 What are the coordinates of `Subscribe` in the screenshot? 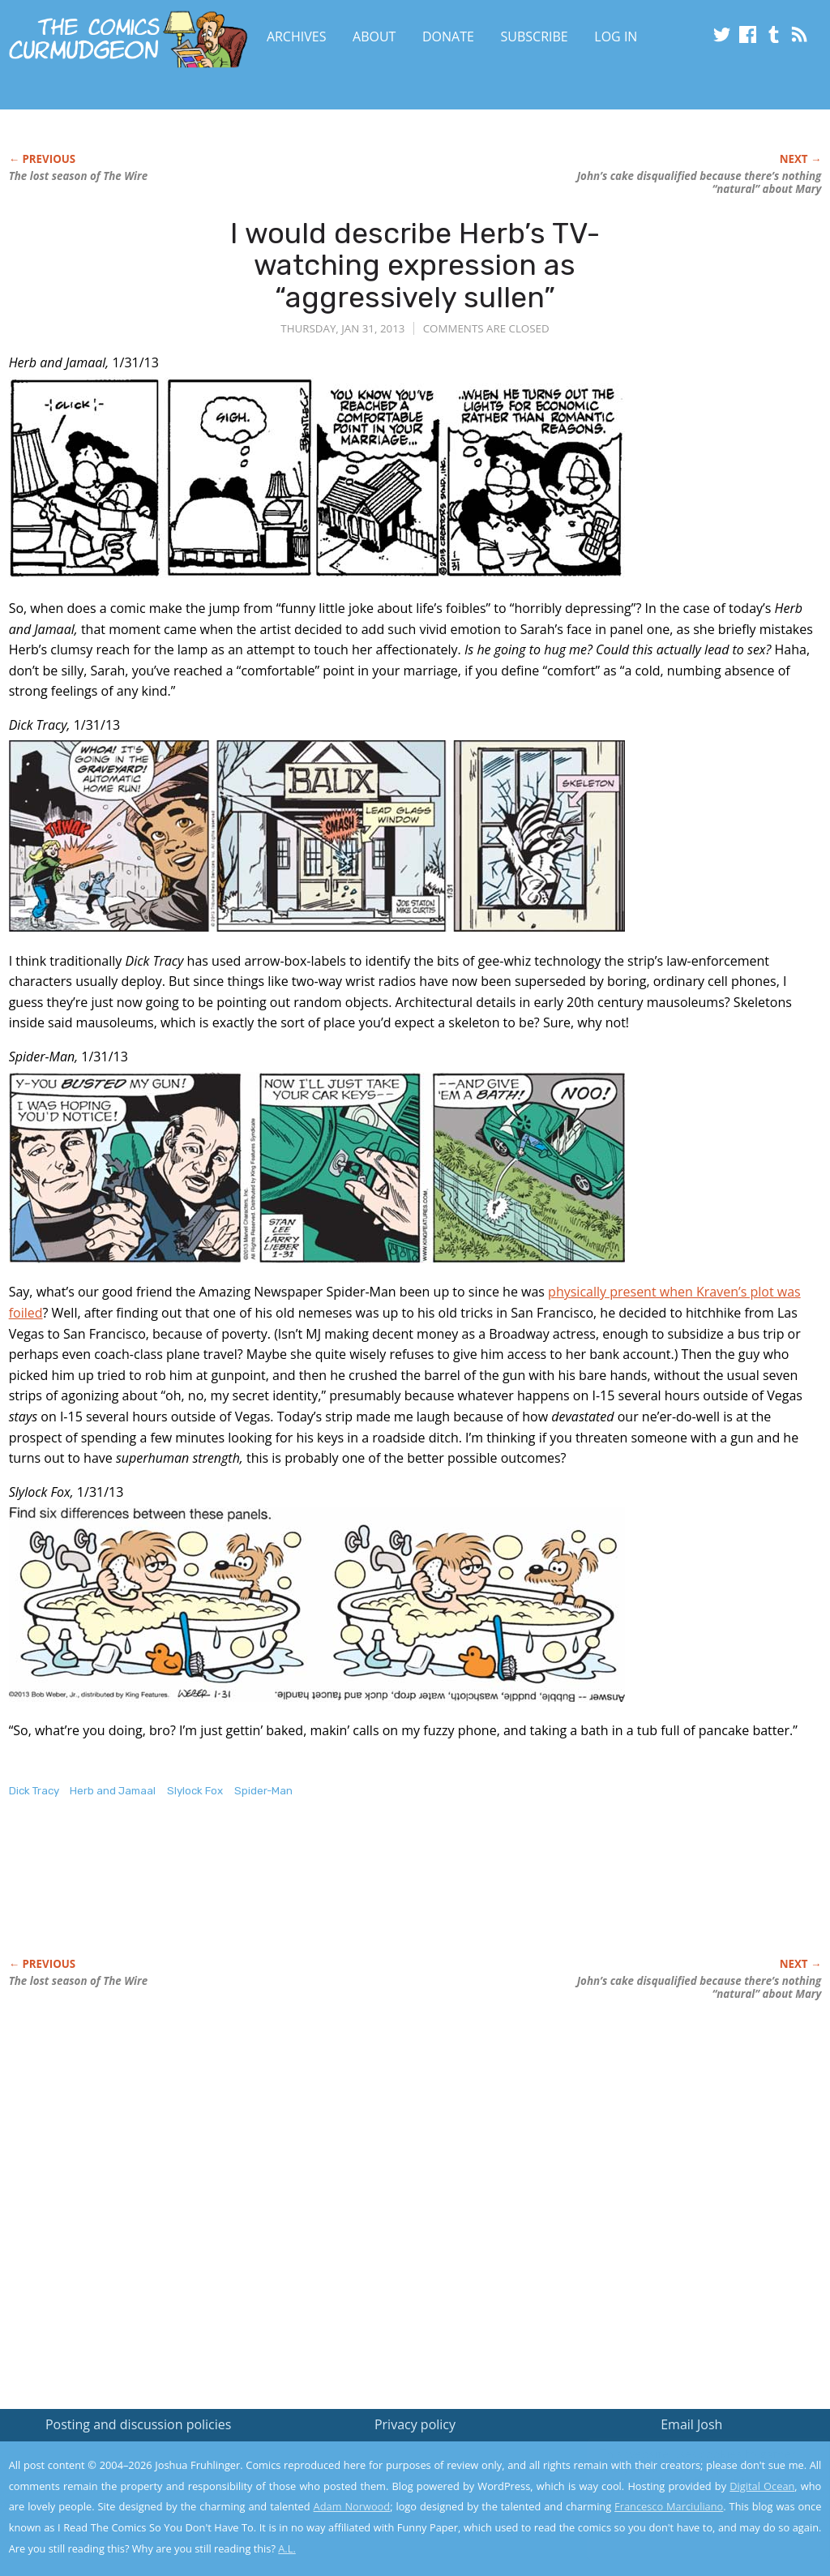 It's located at (534, 36).